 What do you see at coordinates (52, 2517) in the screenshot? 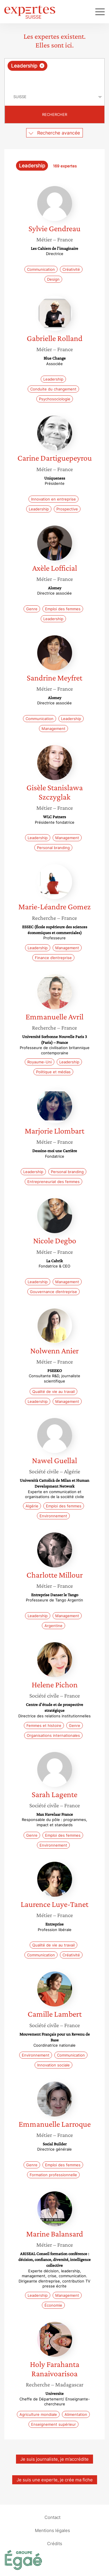
I see `Contact` at bounding box center [52, 2517].